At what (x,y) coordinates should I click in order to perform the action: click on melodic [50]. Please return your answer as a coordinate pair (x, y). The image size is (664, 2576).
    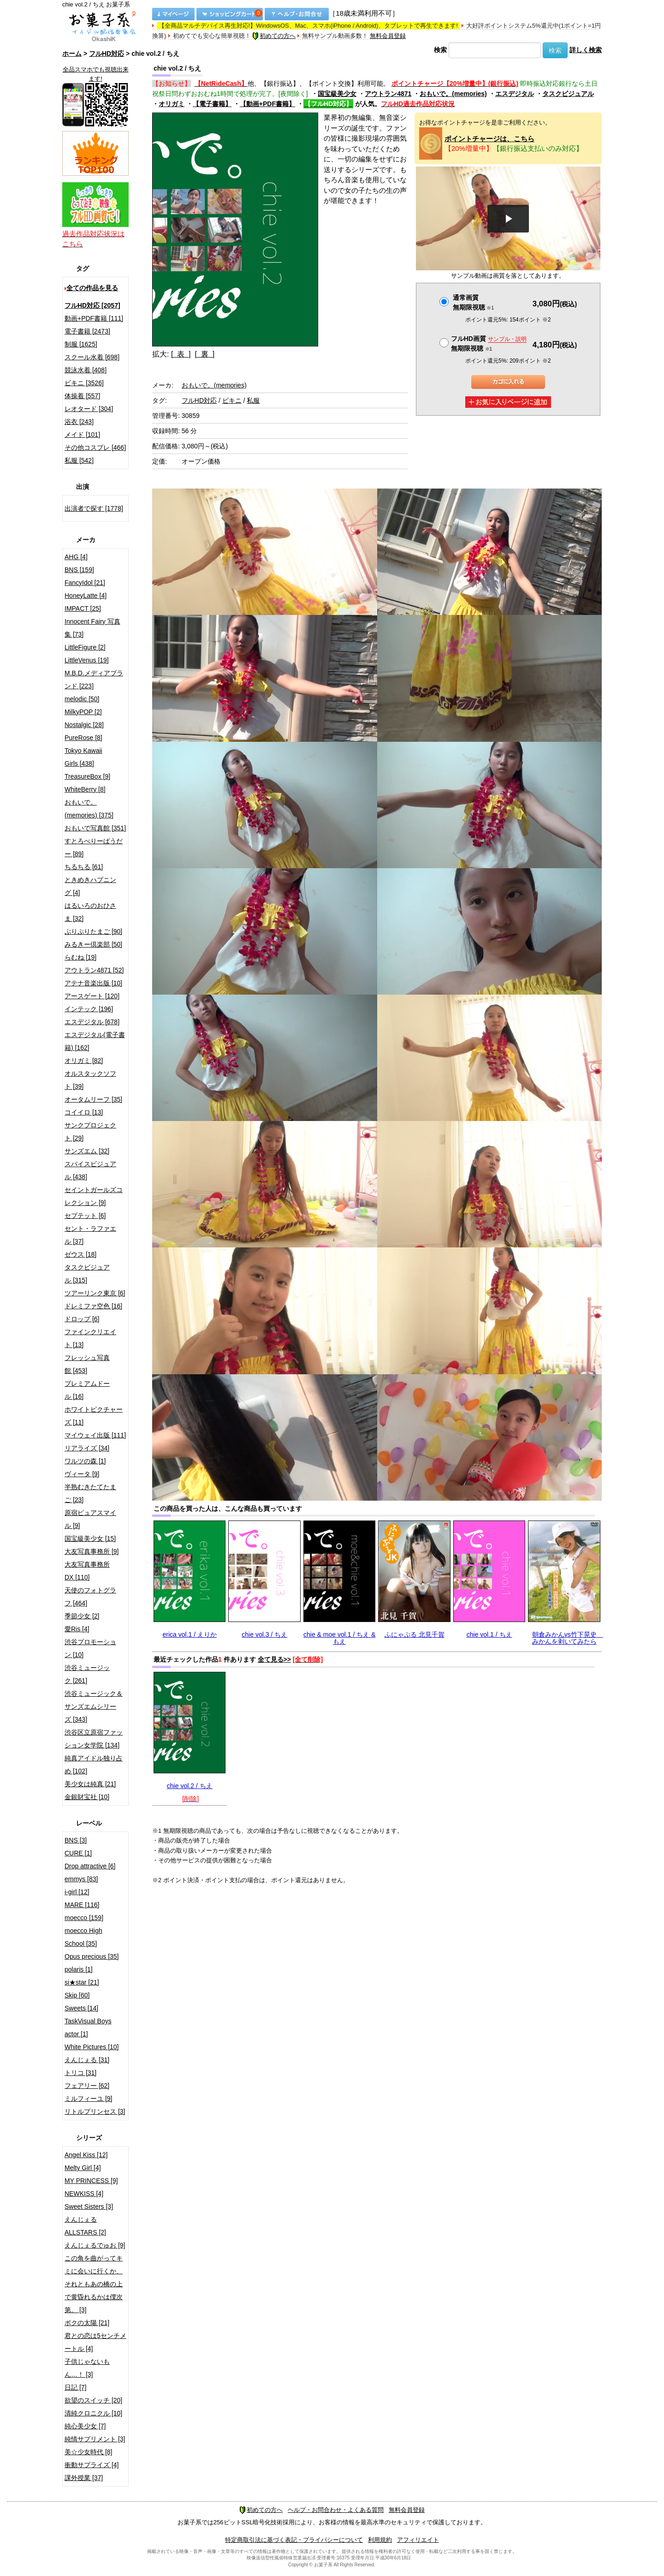
    Looking at the image, I should click on (82, 699).